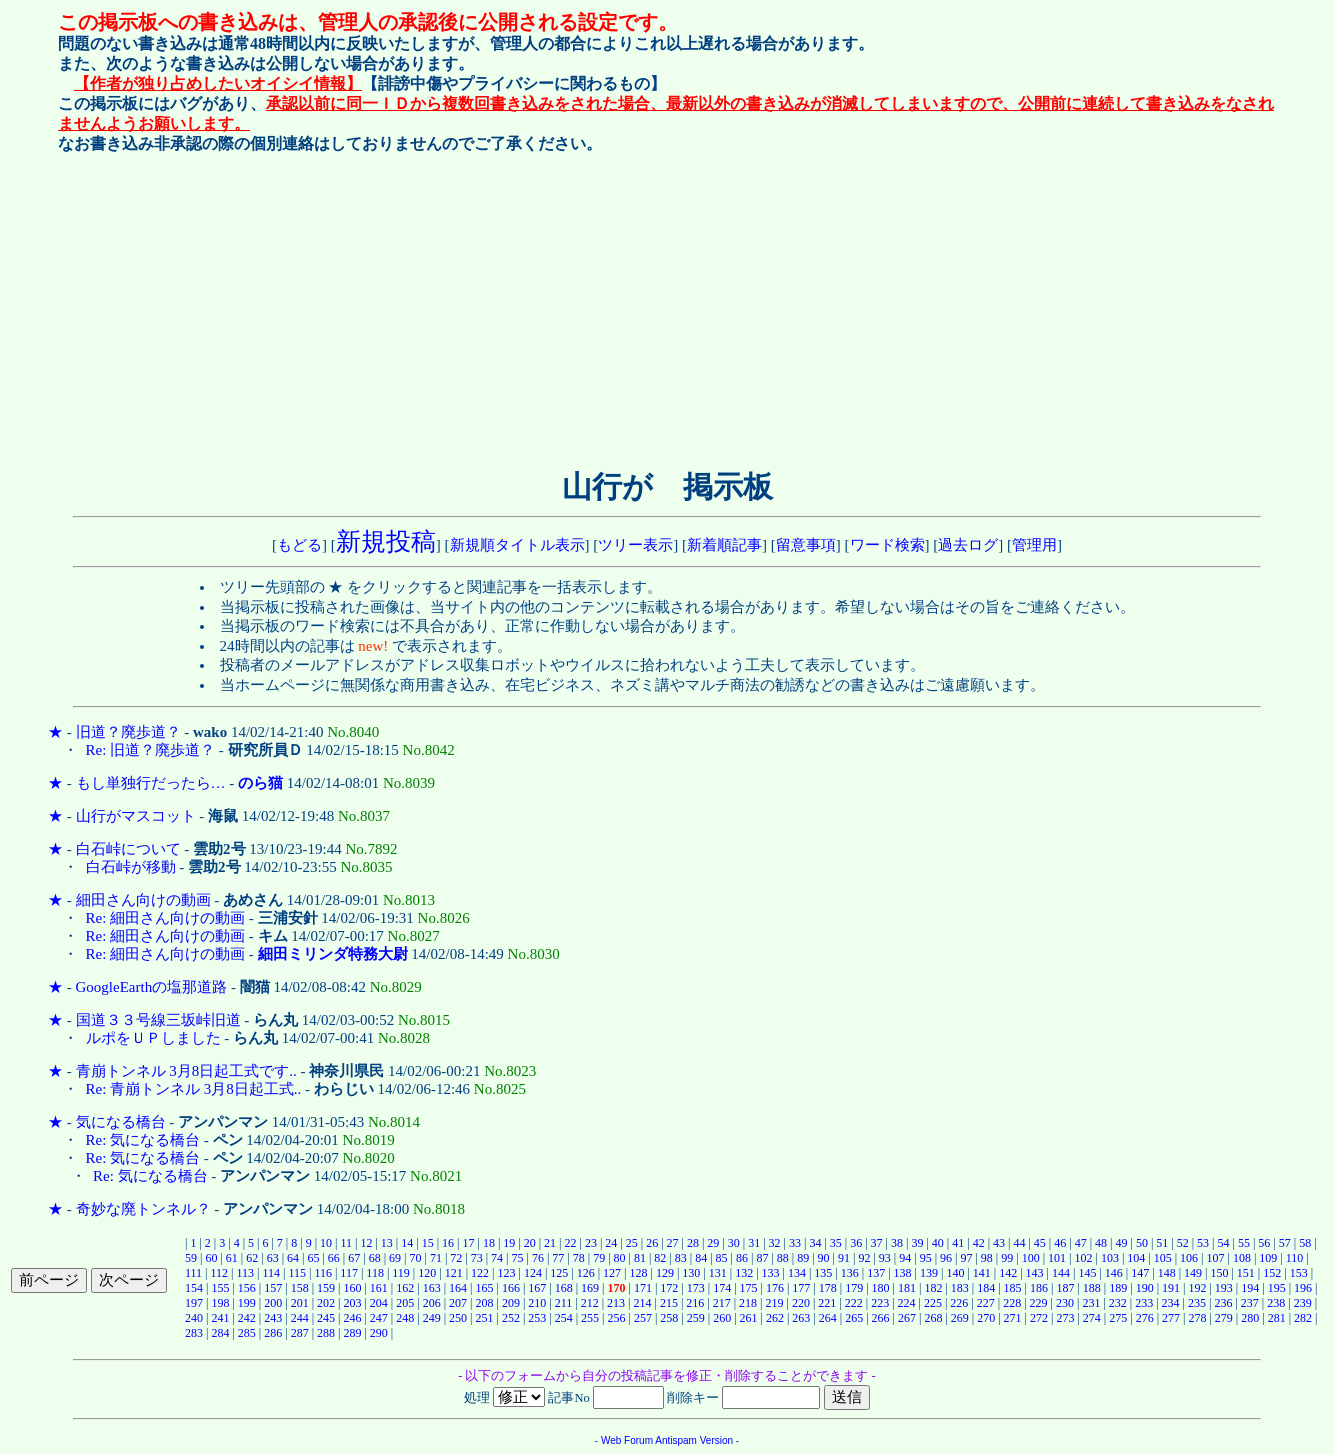 The image size is (1334, 1454). I want to click on 94, so click(905, 1258).